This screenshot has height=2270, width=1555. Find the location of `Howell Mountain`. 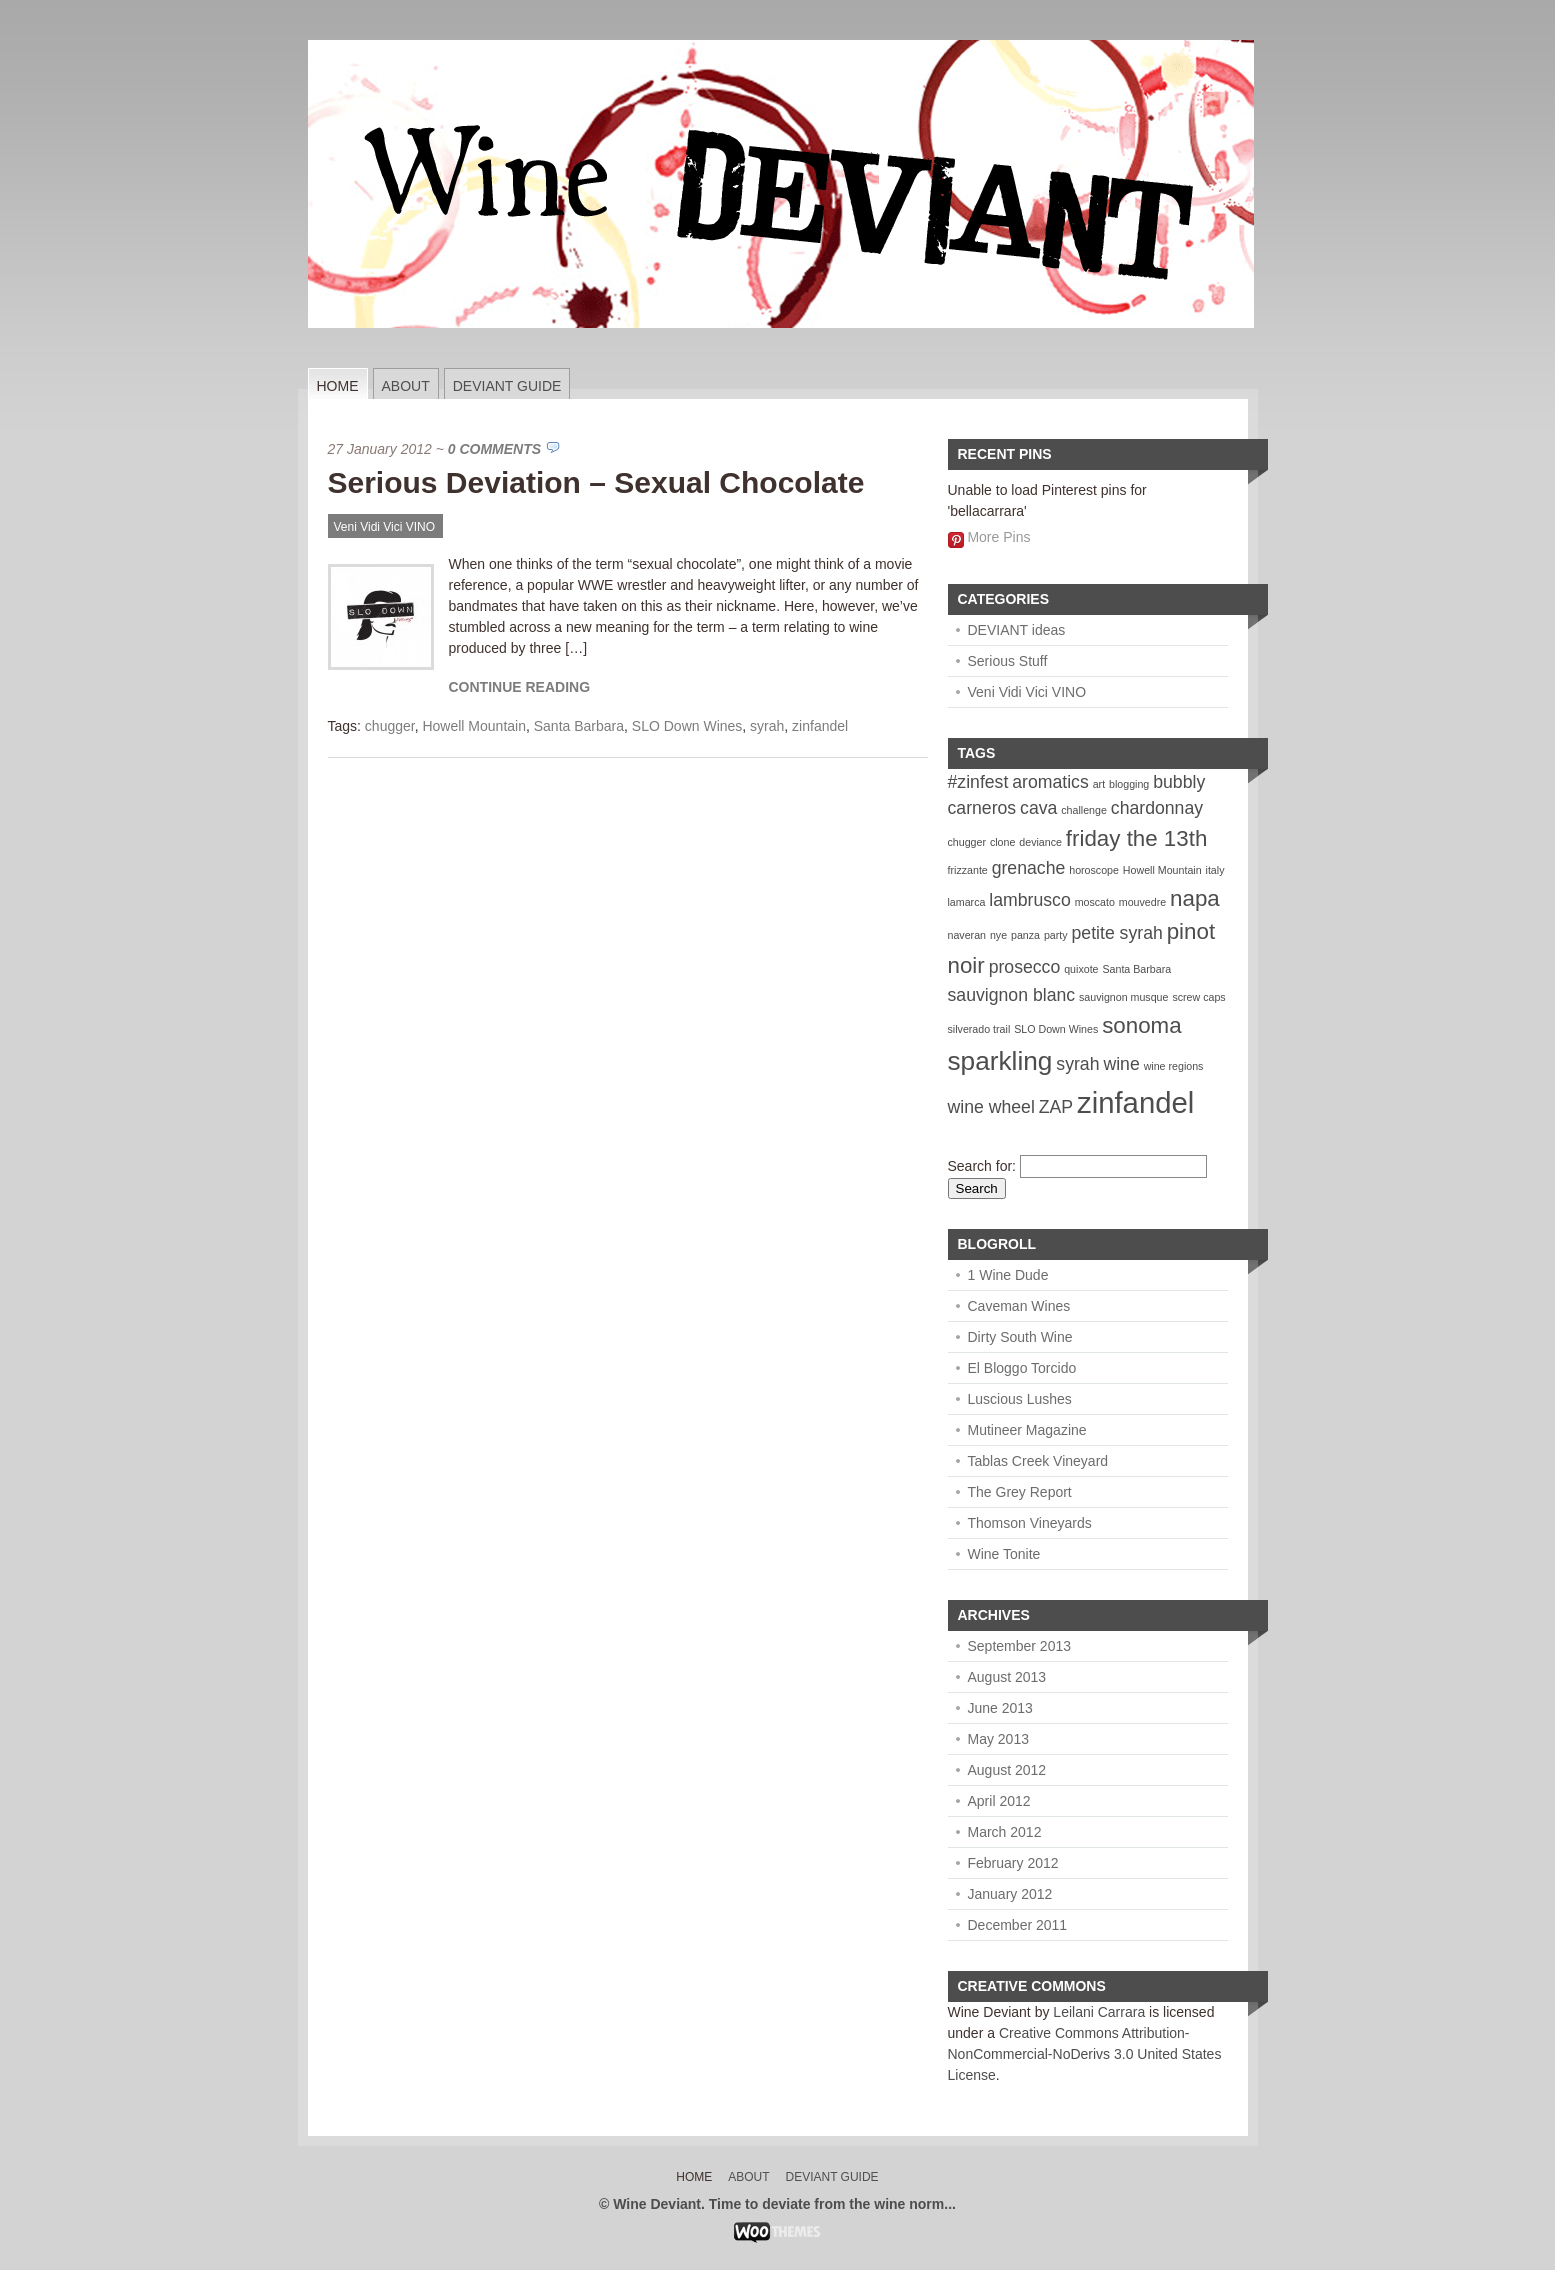

Howell Mountain is located at coordinates (474, 726).